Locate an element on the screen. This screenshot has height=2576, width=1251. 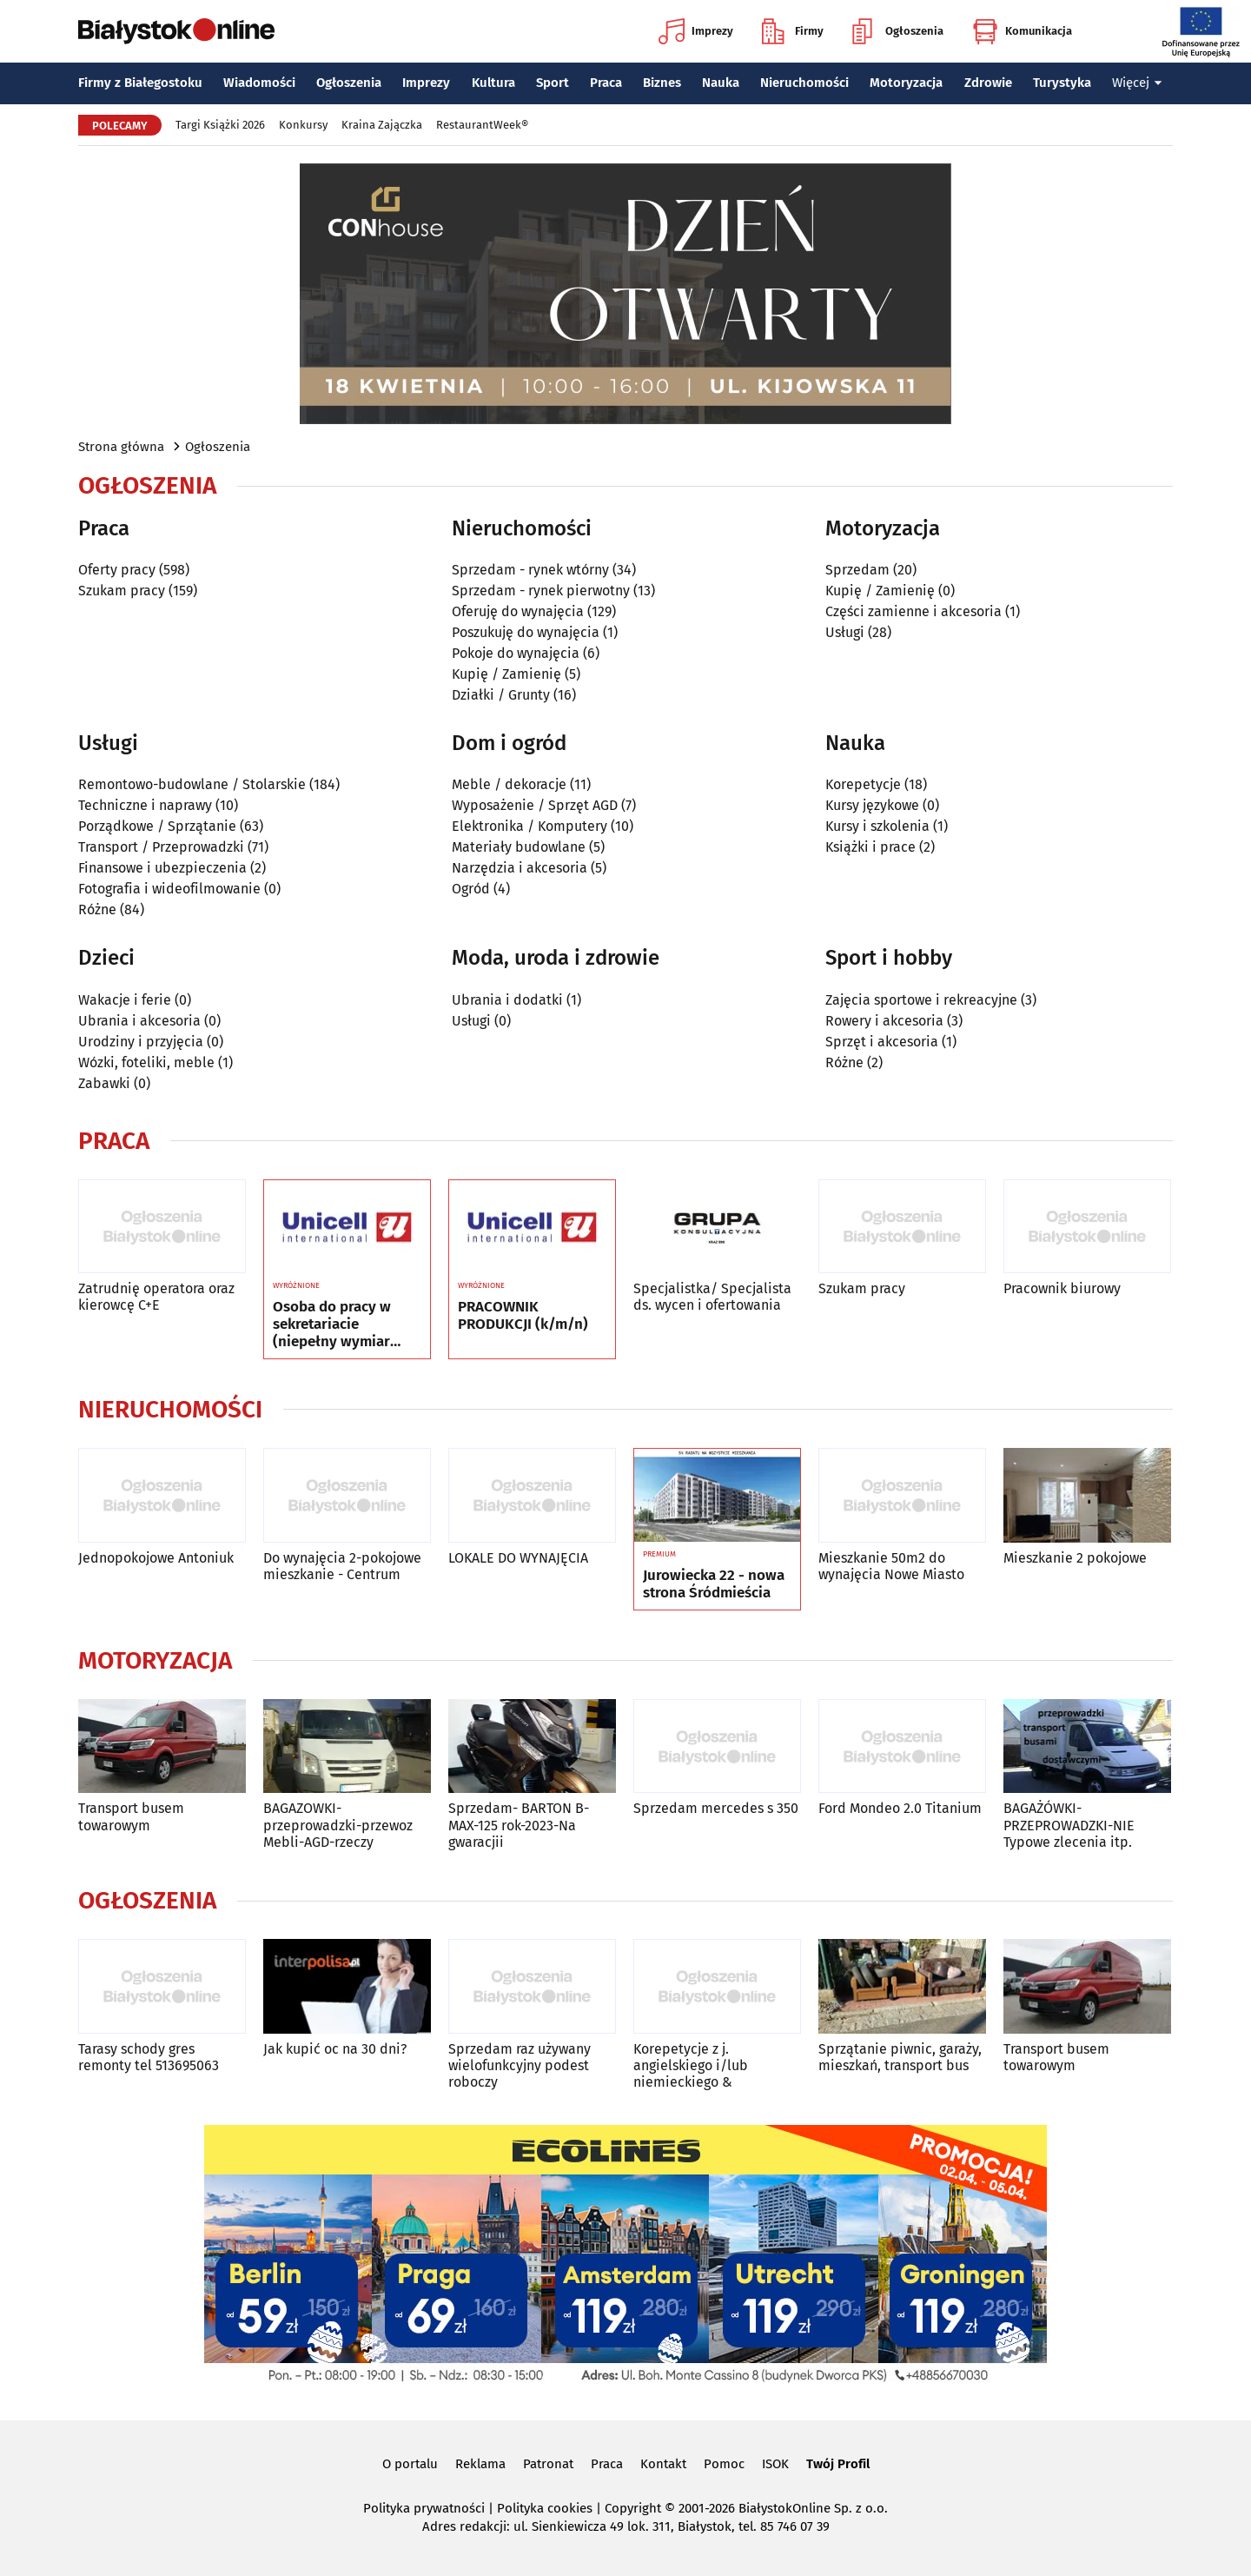
Więcej is located at coordinates (1137, 82).